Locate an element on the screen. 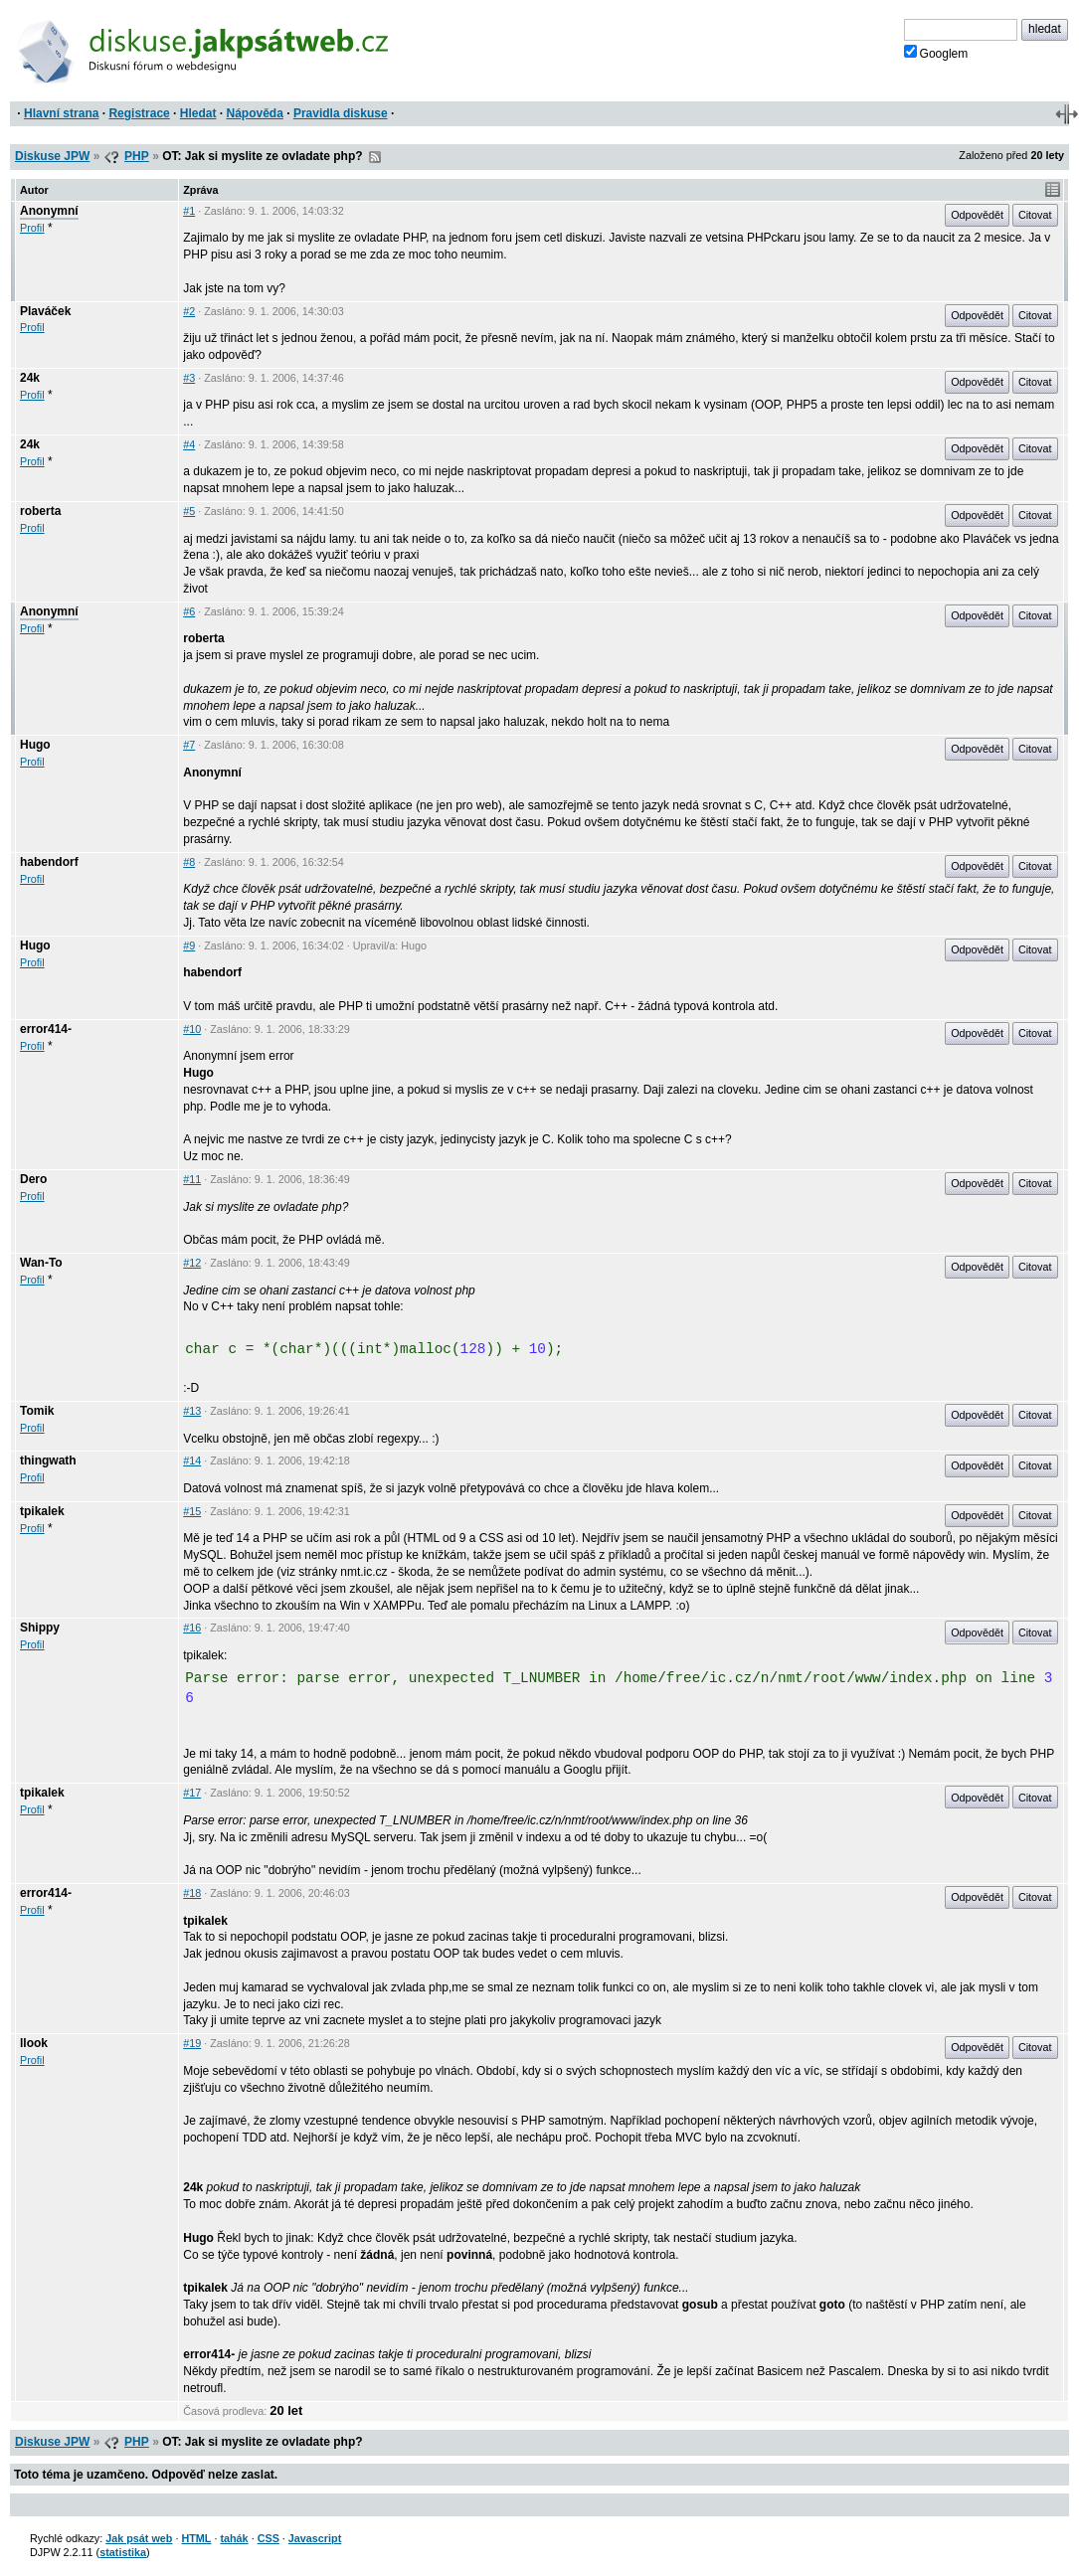 The image size is (1079, 2576). #1 is located at coordinates (189, 211).